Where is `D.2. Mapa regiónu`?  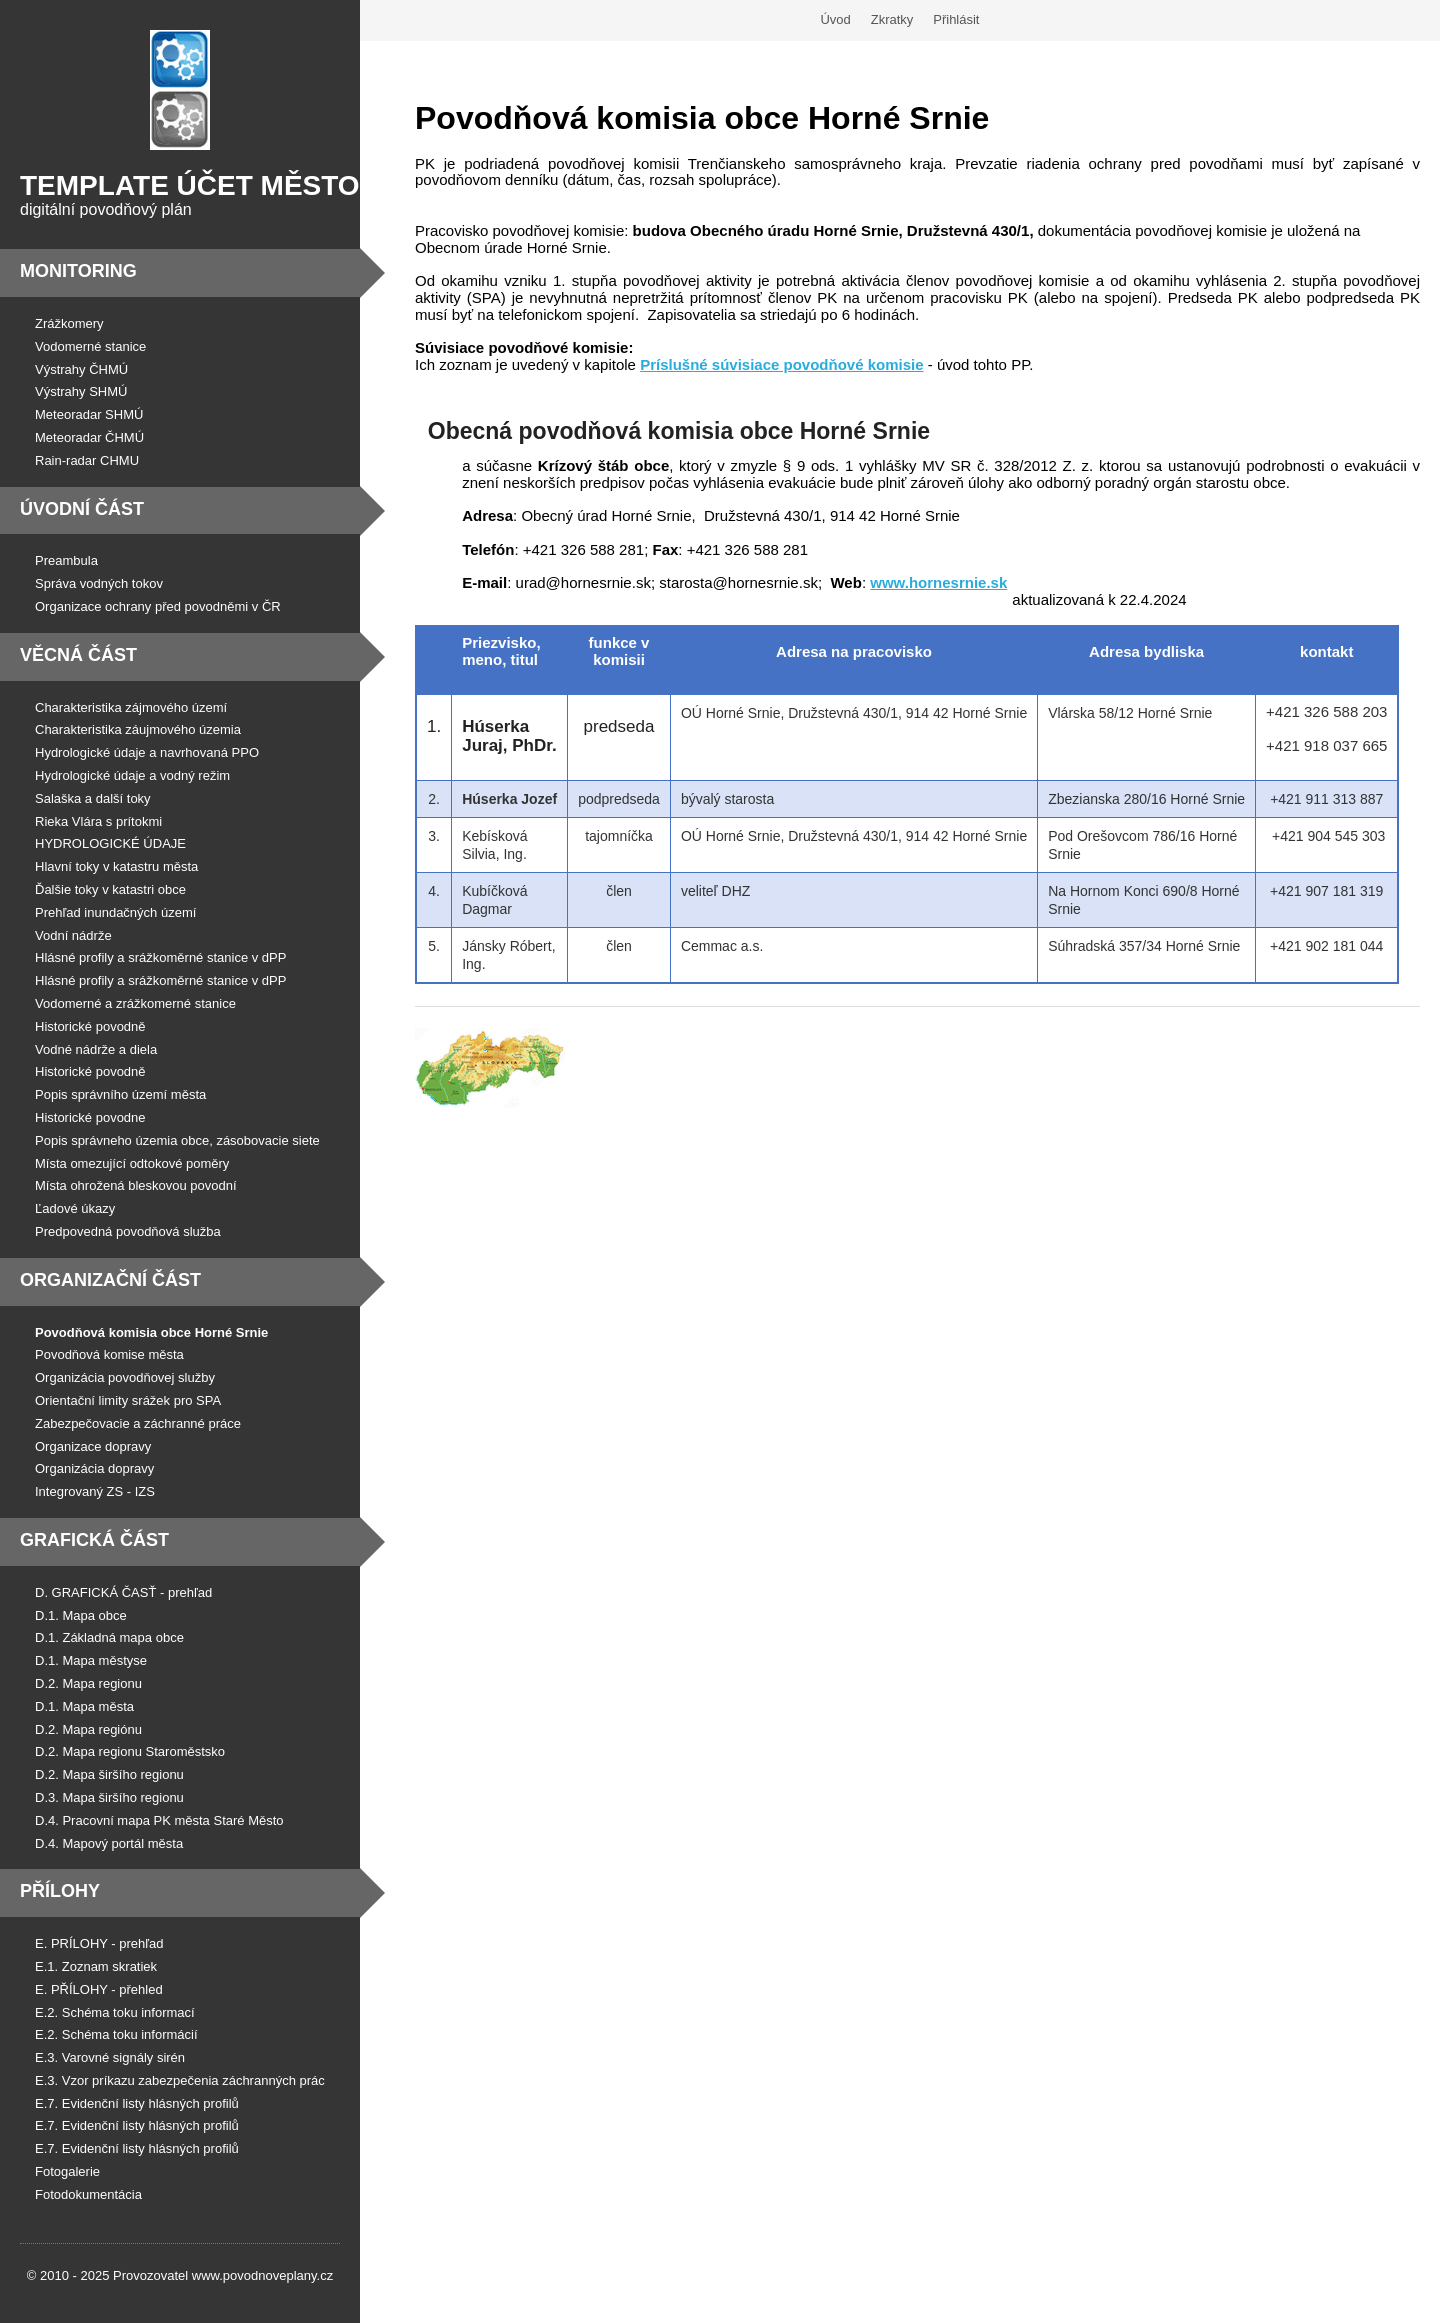
D.2. Mapa regiónu is located at coordinates (88, 1729).